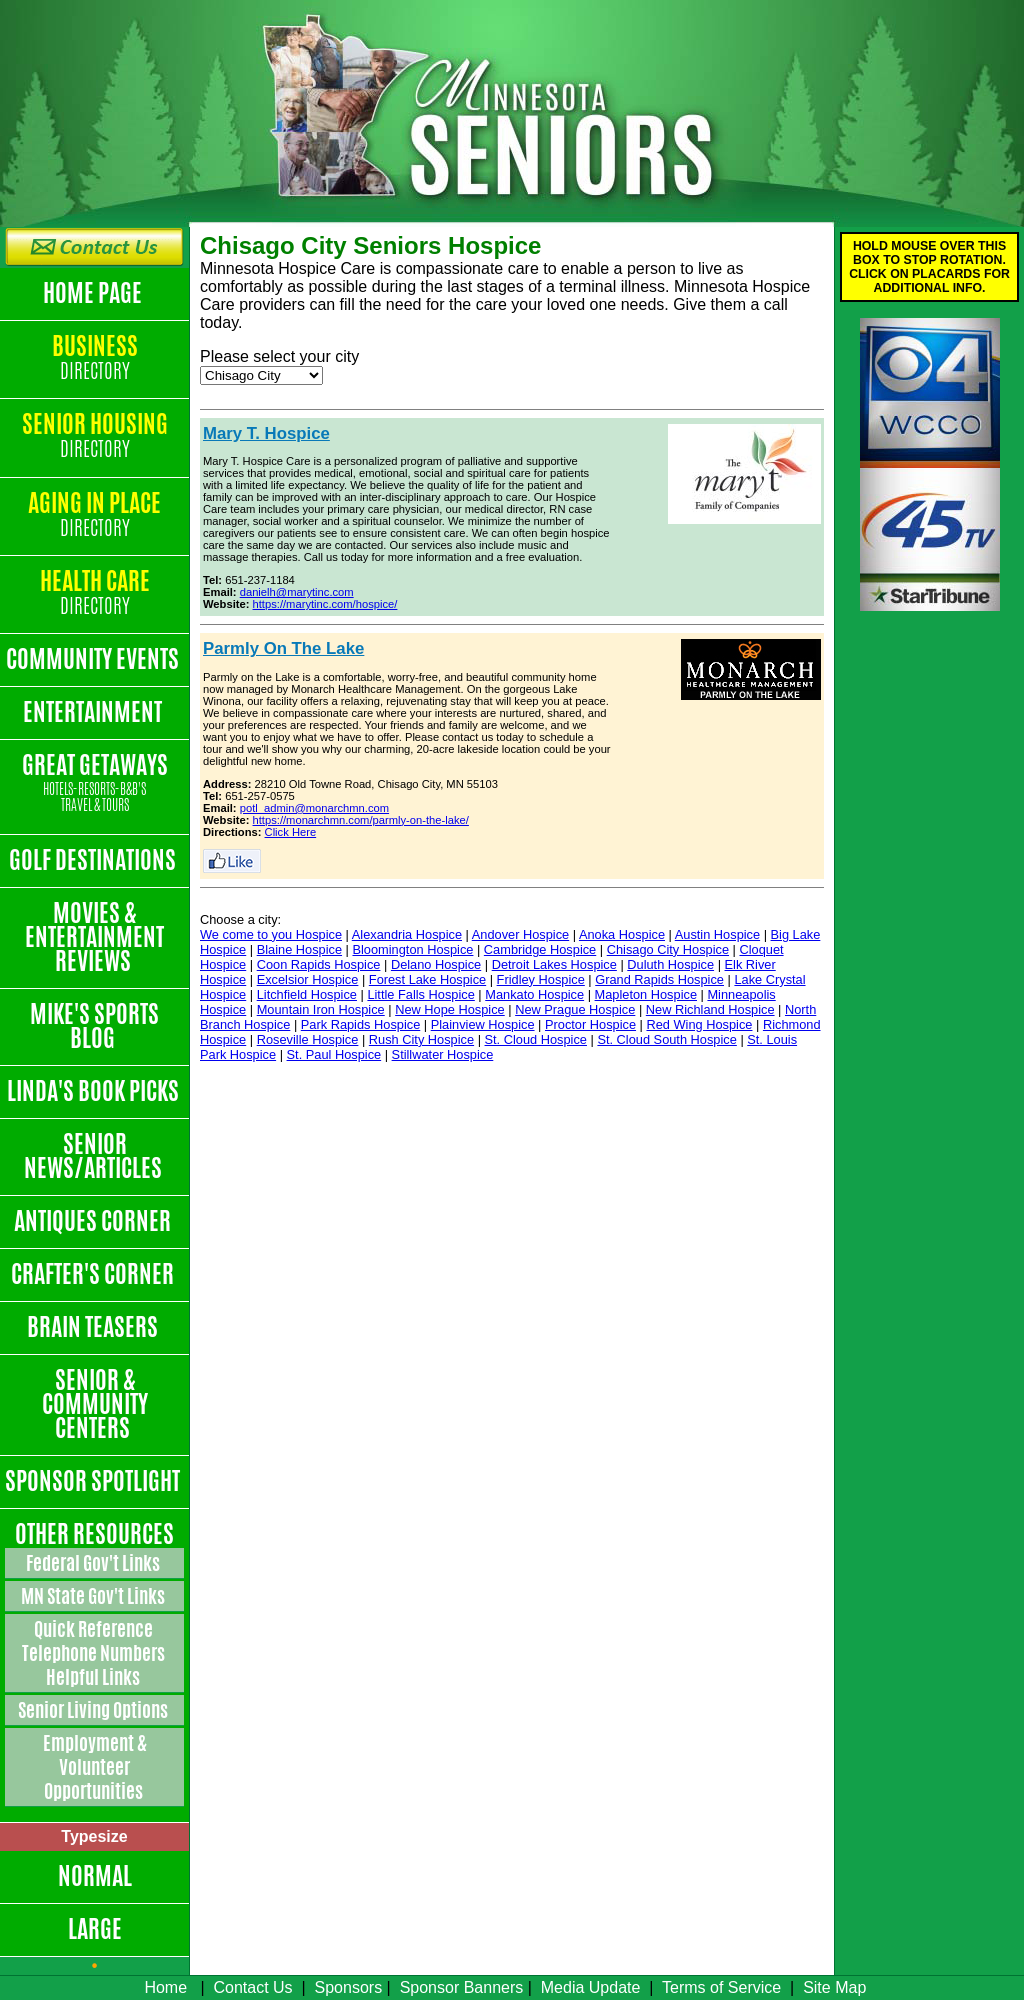  I want to click on Crafter's Corner, so click(94, 1274).